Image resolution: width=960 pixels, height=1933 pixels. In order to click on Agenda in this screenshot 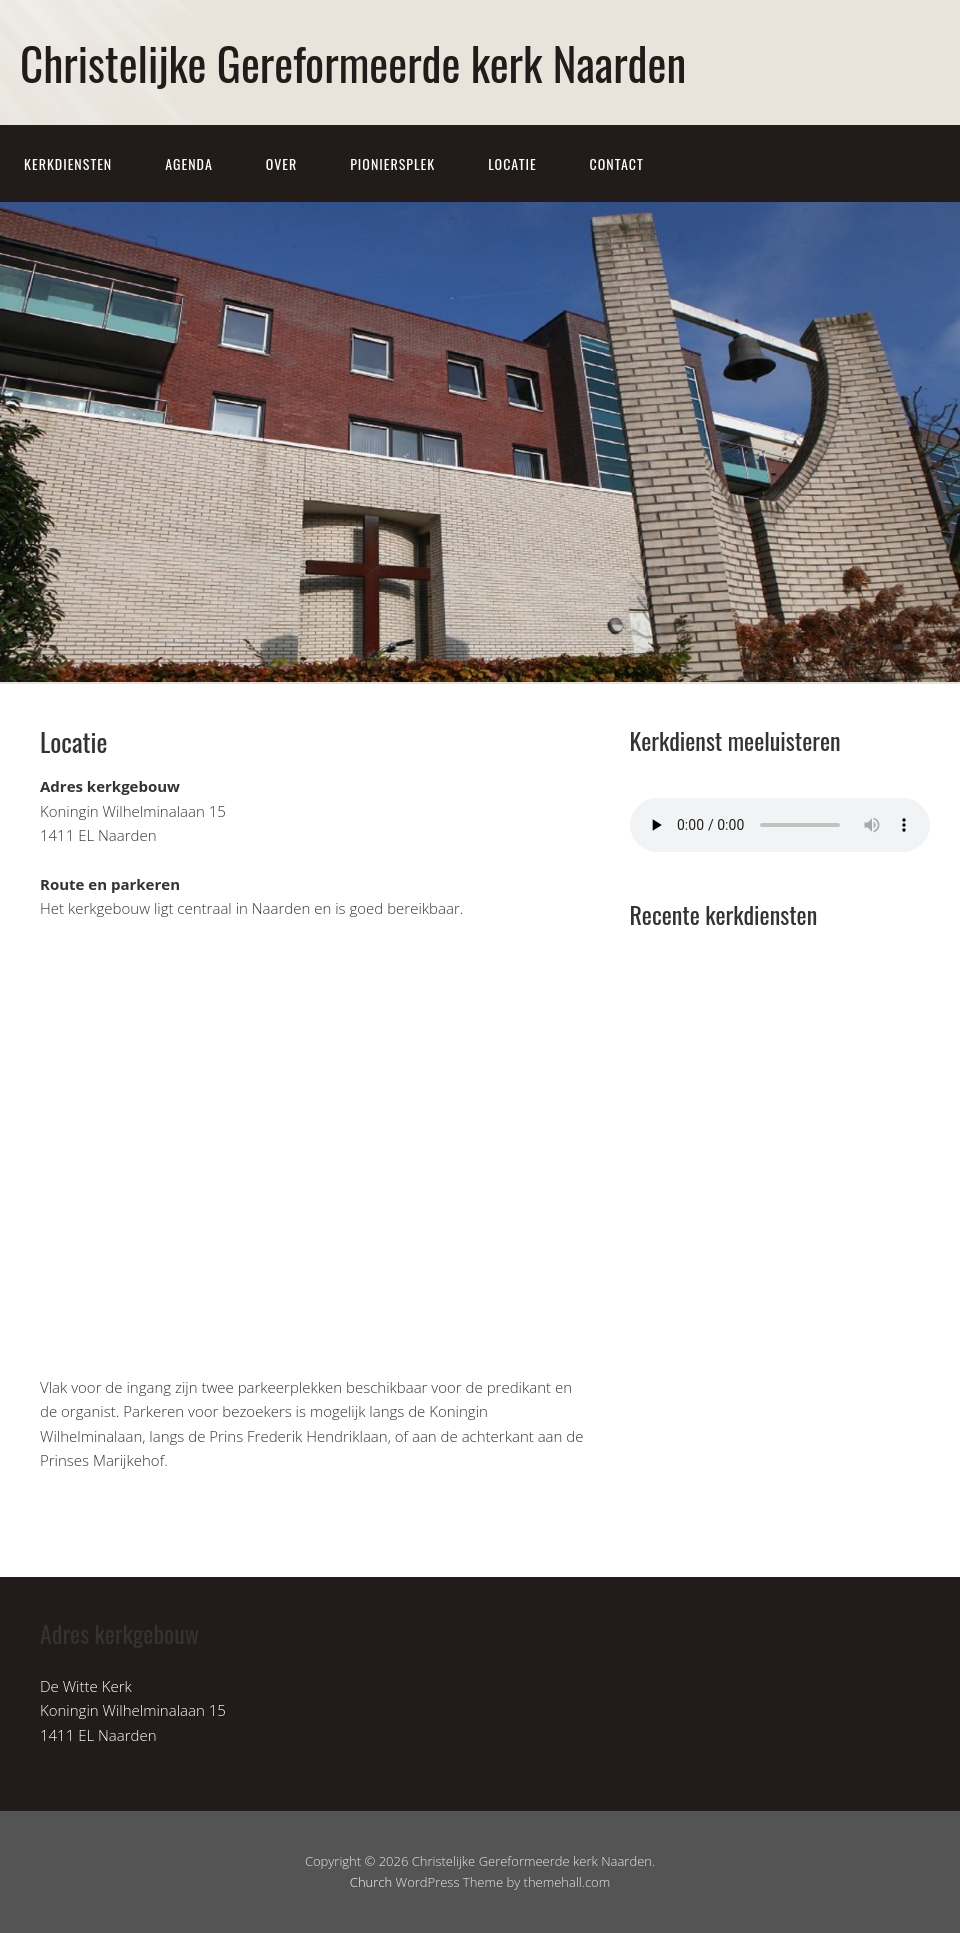, I will do `click(189, 163)`.